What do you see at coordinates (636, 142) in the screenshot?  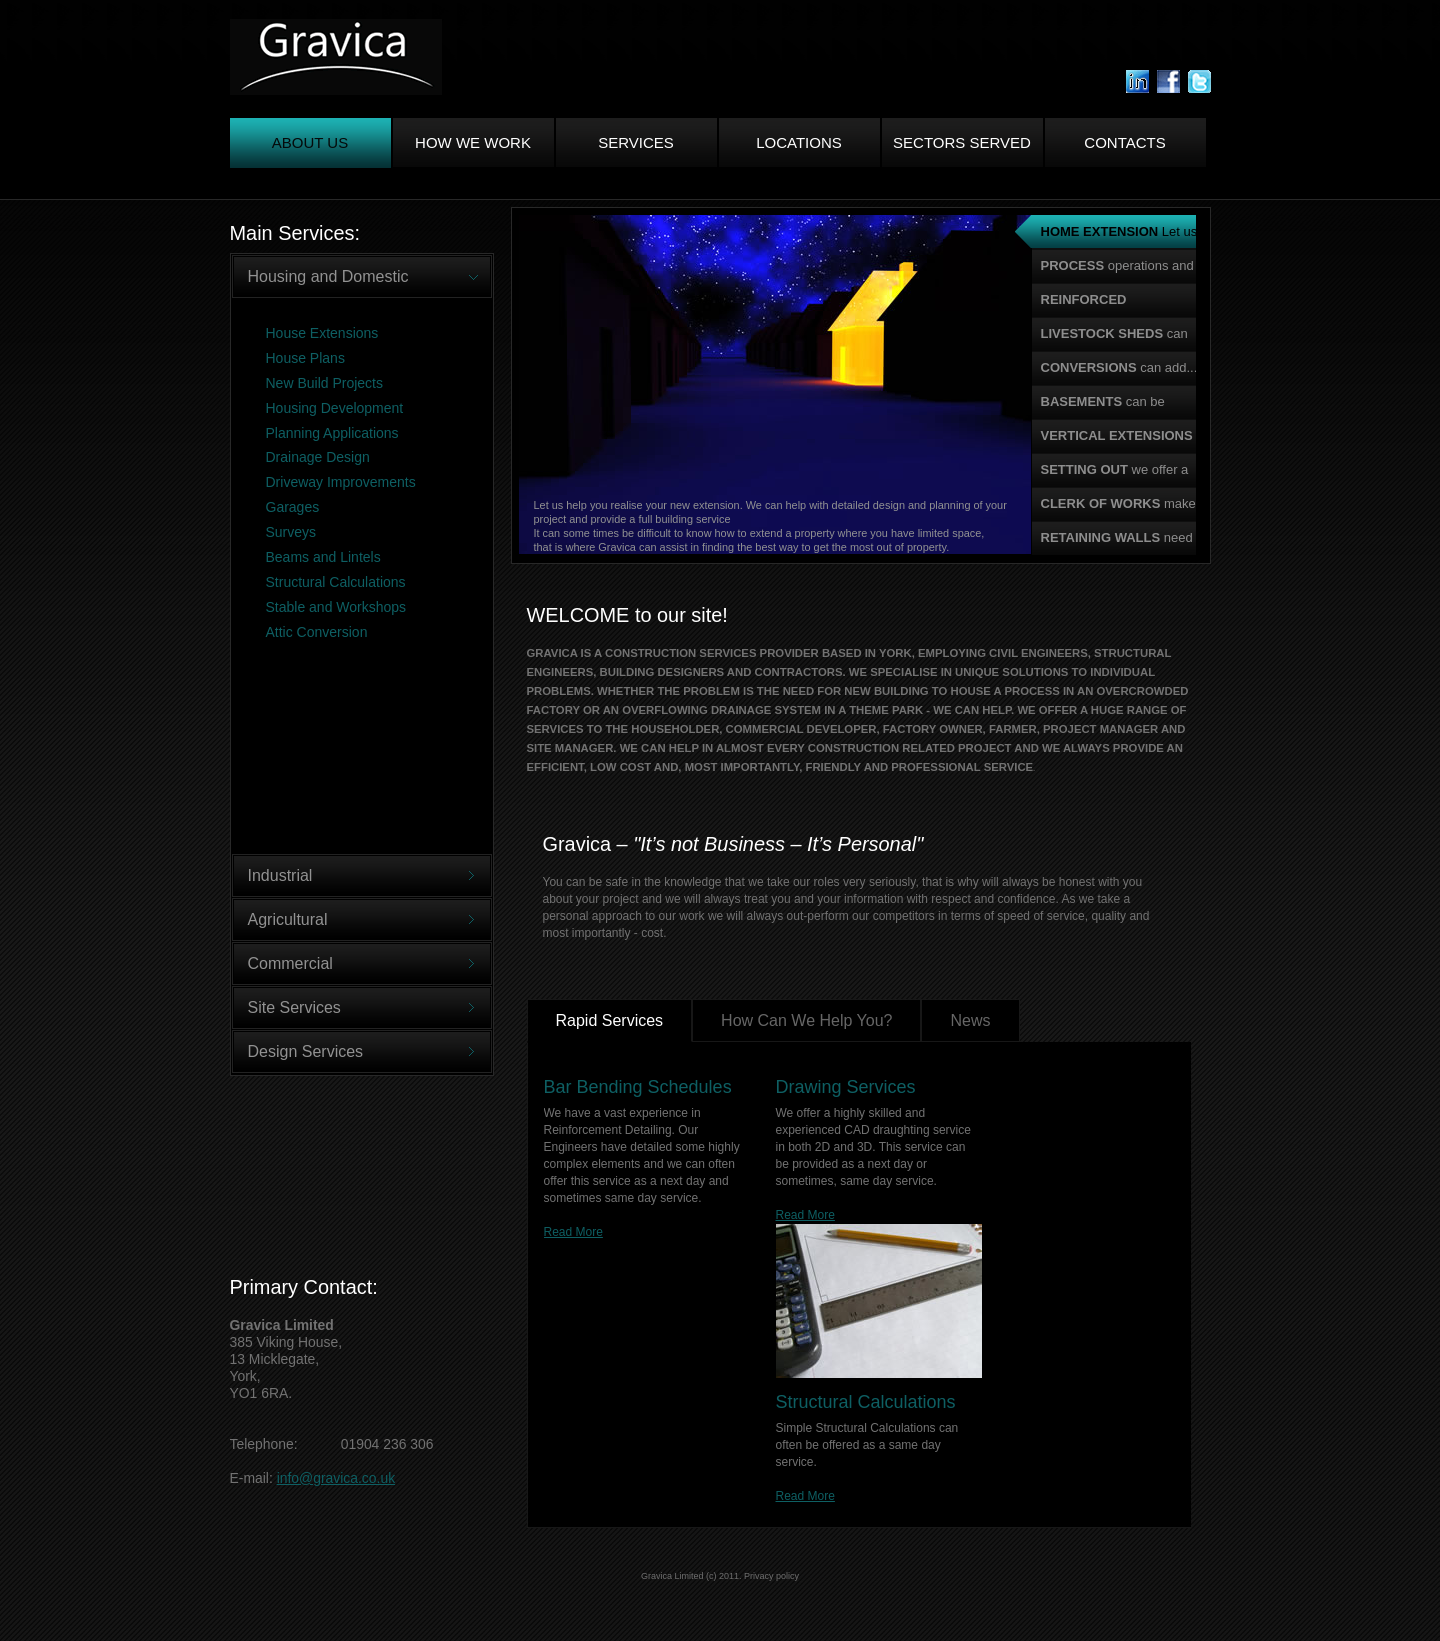 I see `Services` at bounding box center [636, 142].